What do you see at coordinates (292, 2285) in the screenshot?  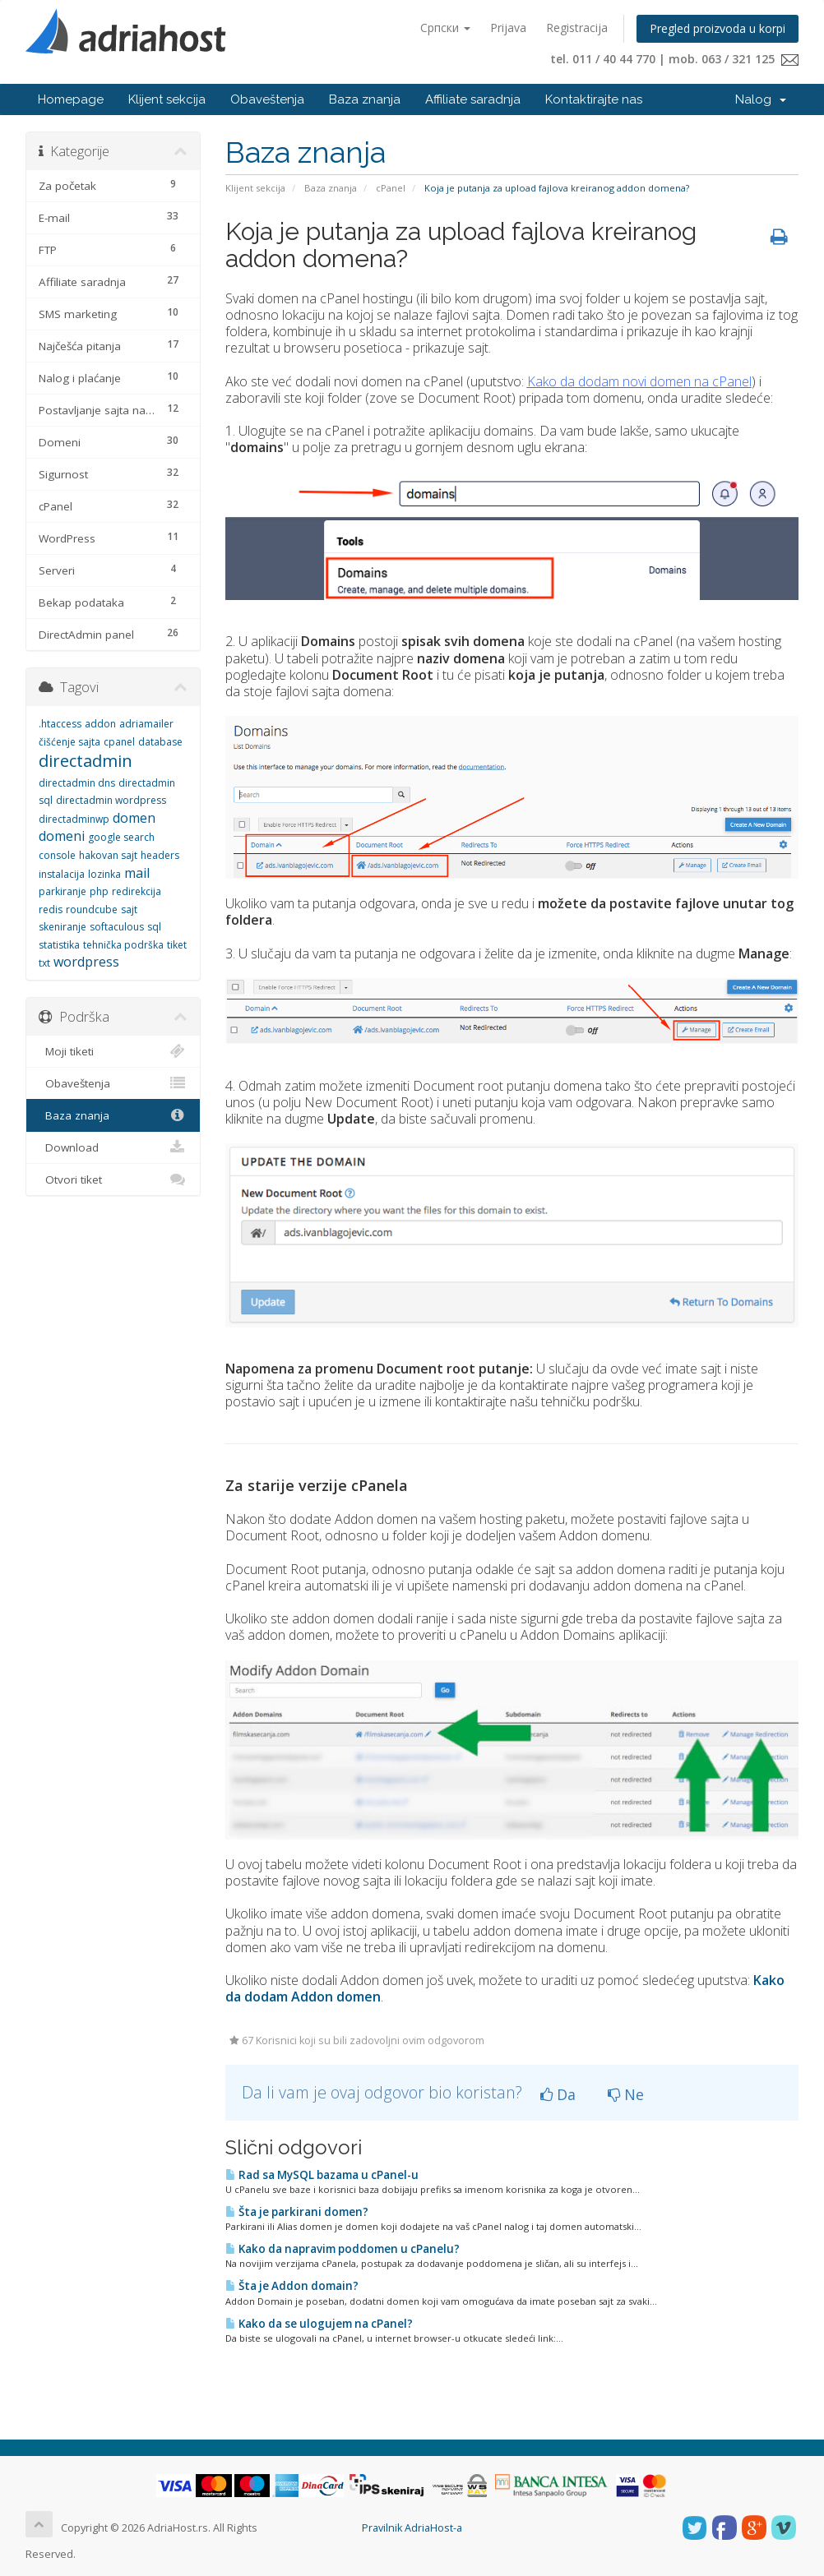 I see `Šta je Addon domain?` at bounding box center [292, 2285].